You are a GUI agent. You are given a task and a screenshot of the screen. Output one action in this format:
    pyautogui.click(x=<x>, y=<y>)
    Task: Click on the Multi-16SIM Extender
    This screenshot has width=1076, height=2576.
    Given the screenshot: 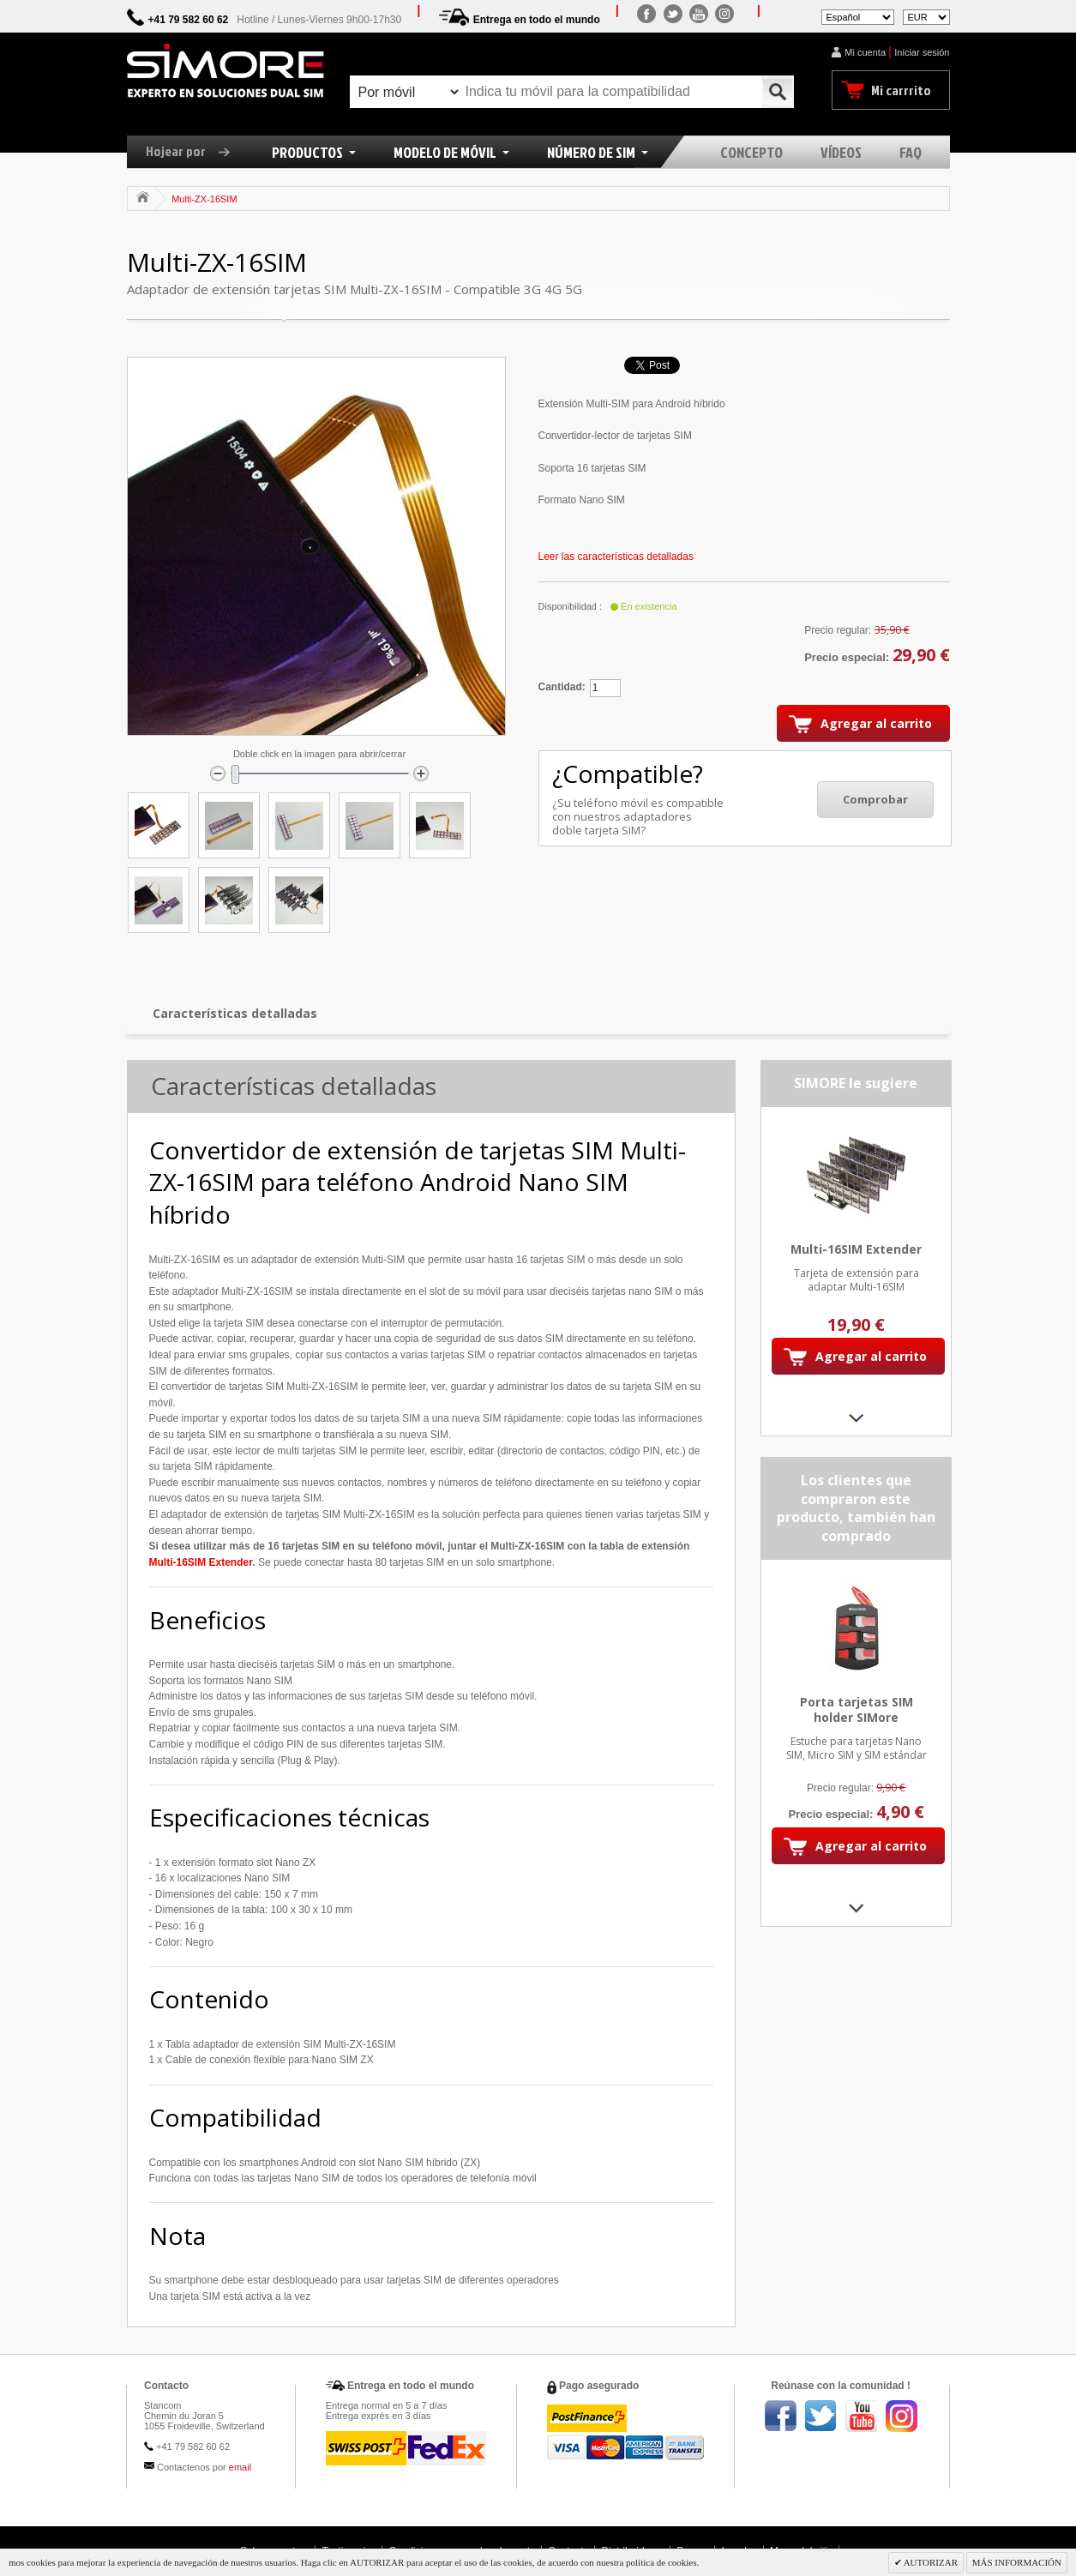 What is the action you would take?
    pyautogui.click(x=201, y=1562)
    